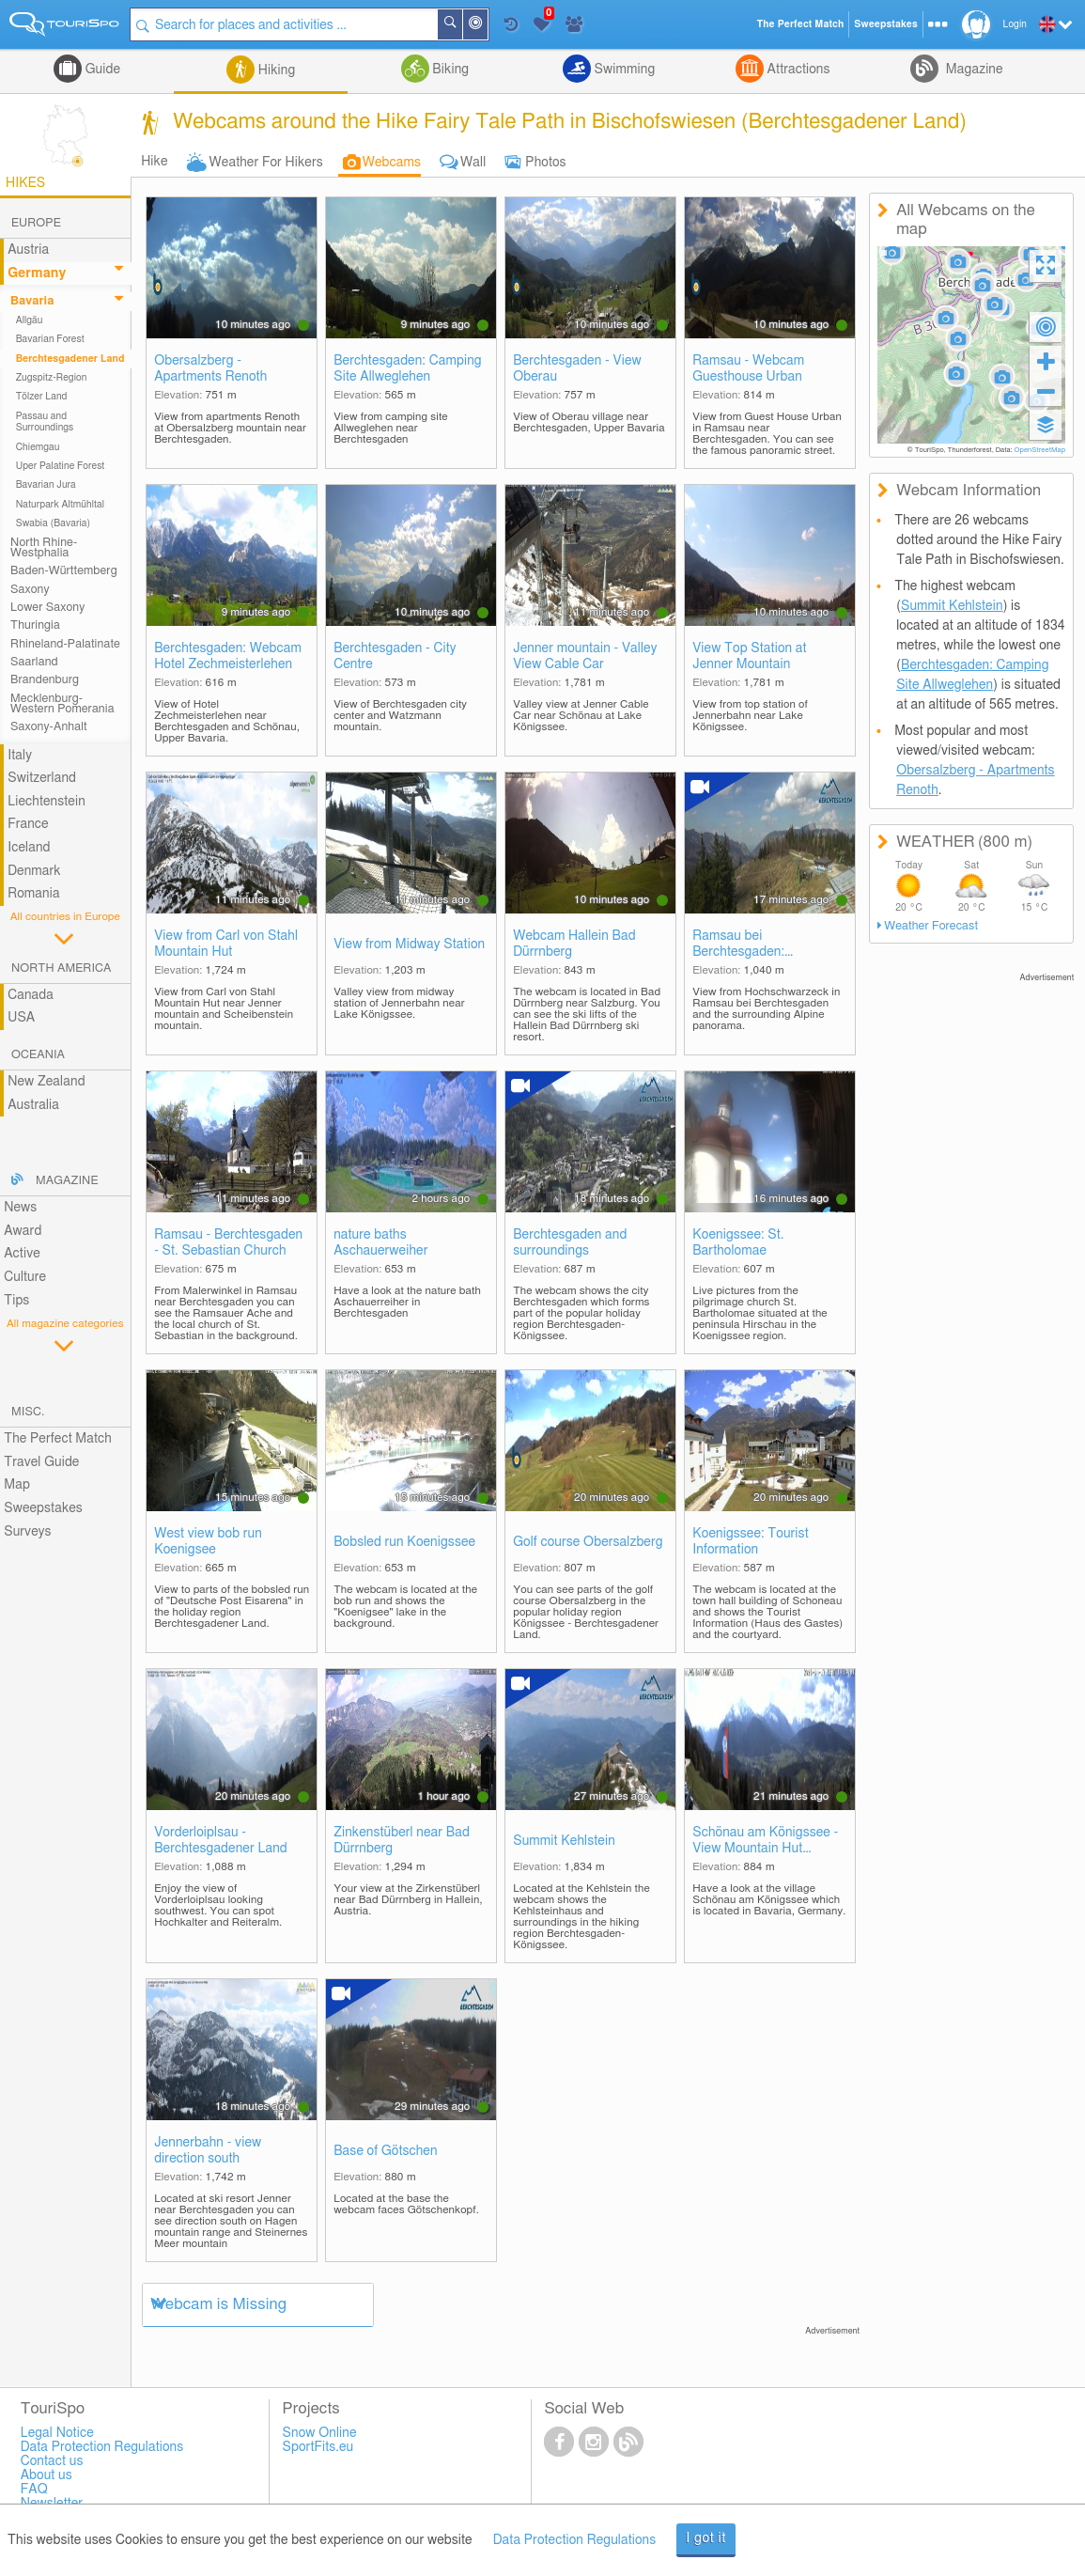  I want to click on Bavarian Forest, so click(50, 339).